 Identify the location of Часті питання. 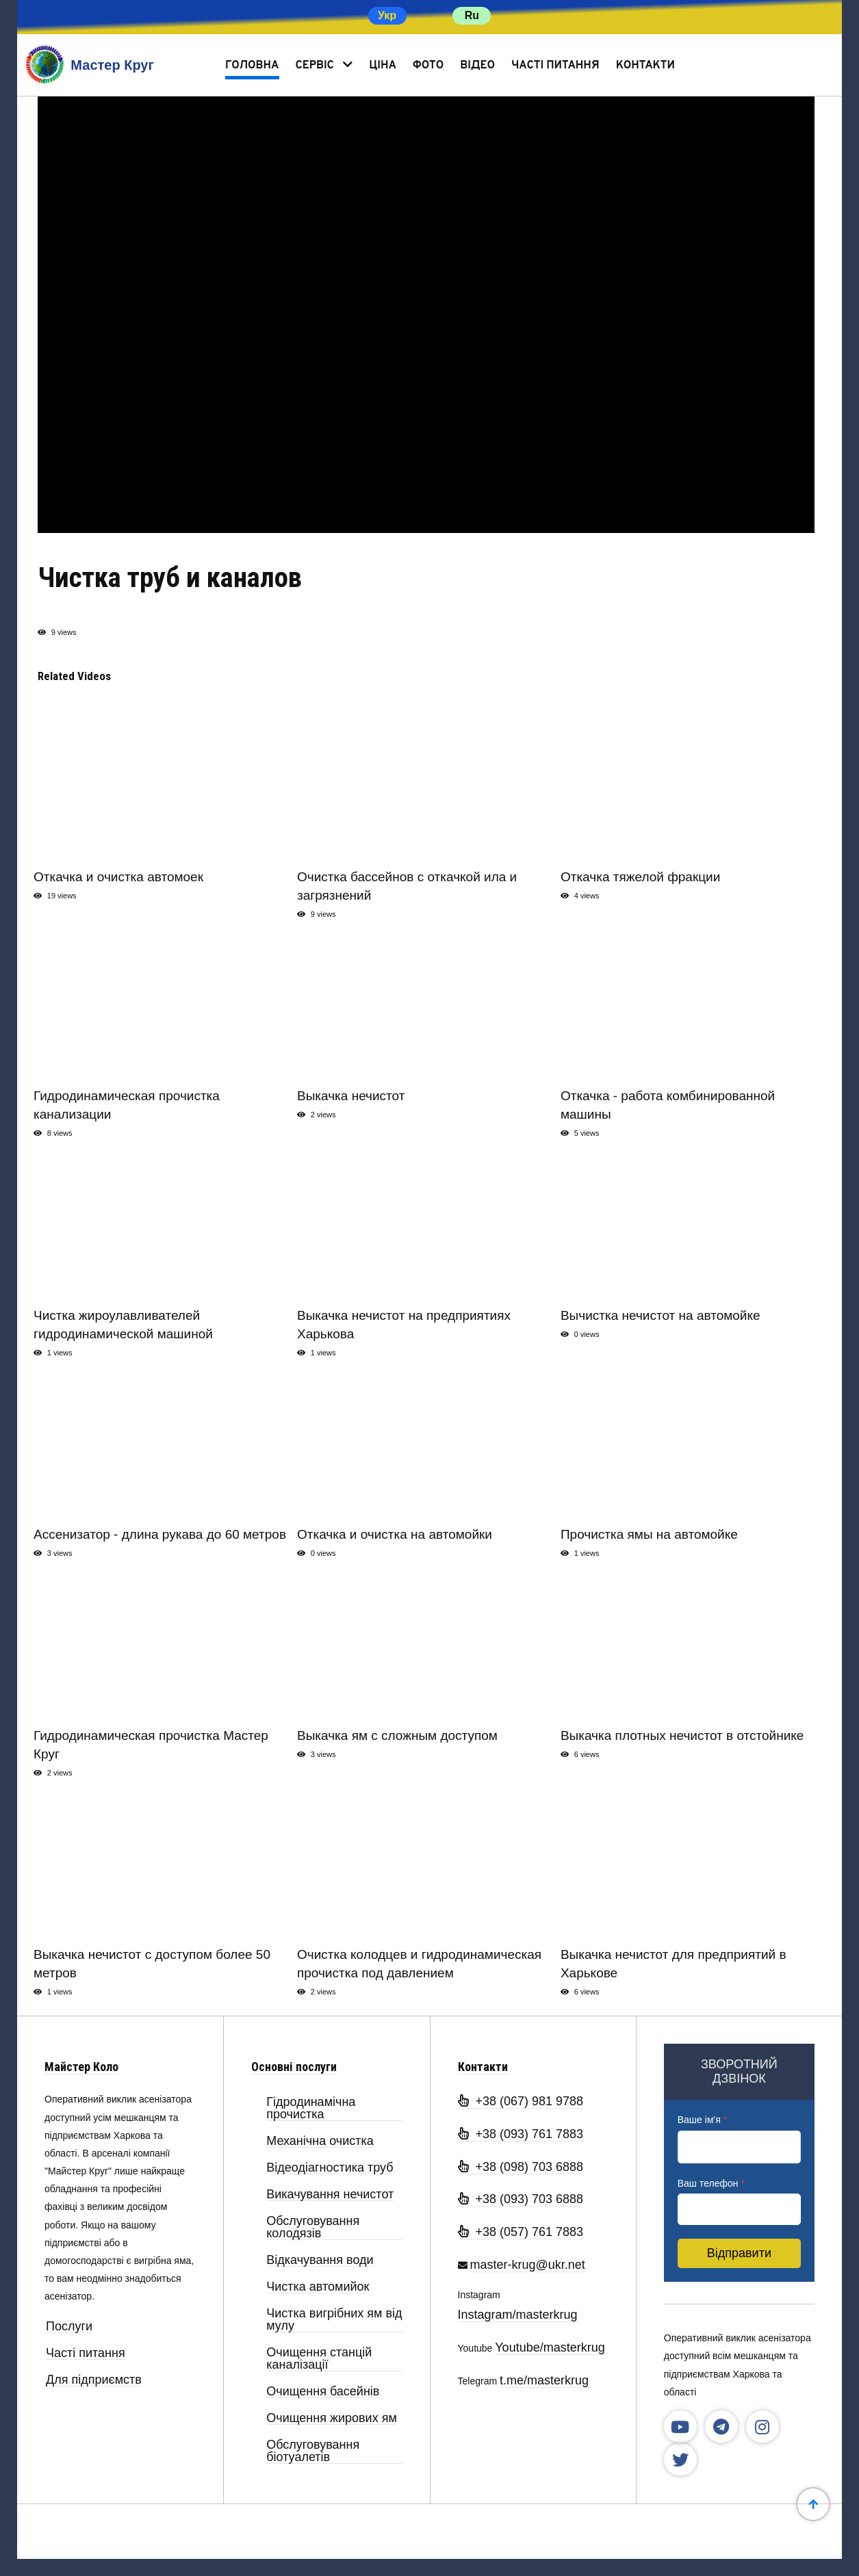
(555, 66).